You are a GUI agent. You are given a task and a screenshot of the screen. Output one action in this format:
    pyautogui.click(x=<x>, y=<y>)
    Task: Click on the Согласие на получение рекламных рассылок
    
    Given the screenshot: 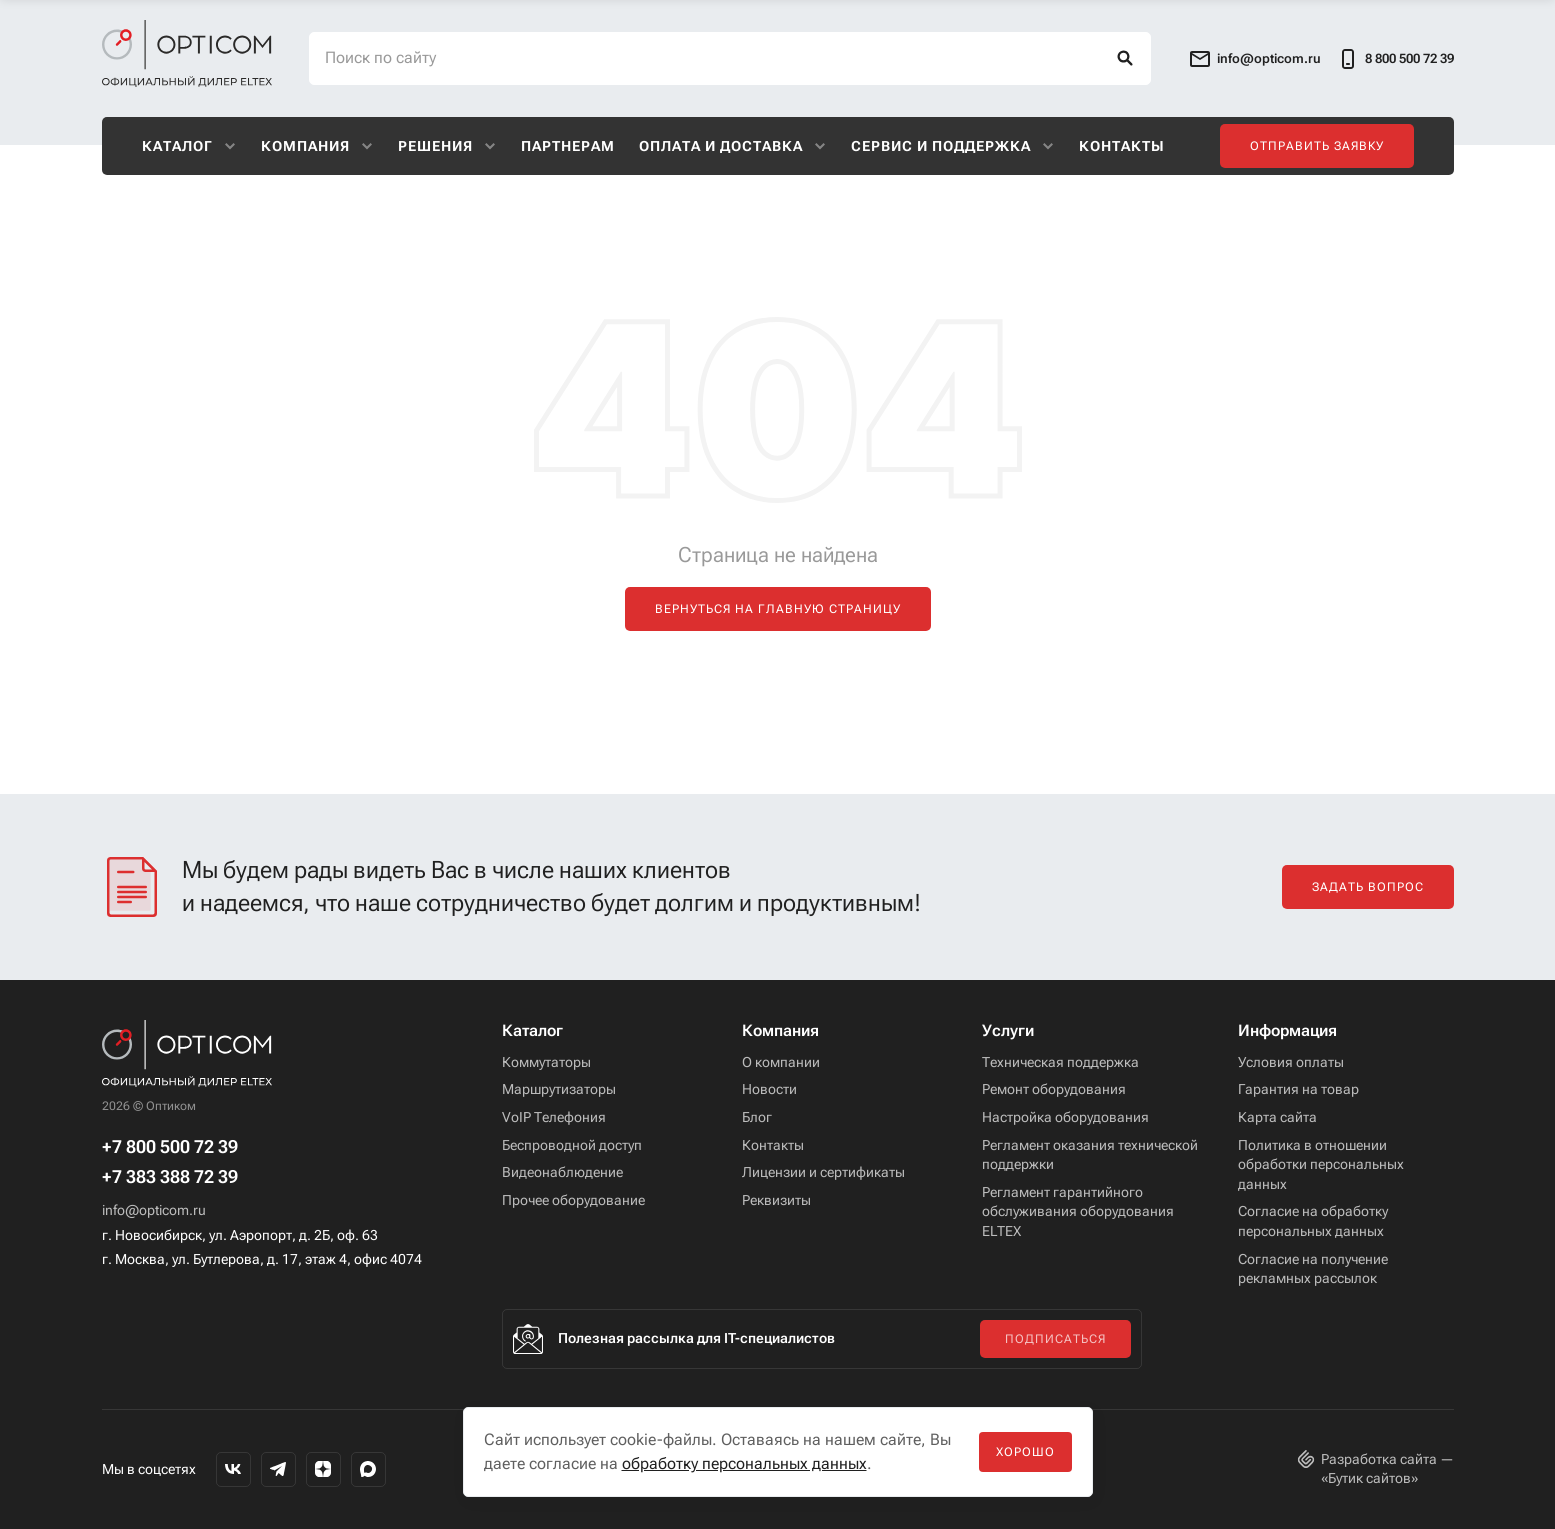 What is the action you would take?
    pyautogui.click(x=1313, y=1269)
    